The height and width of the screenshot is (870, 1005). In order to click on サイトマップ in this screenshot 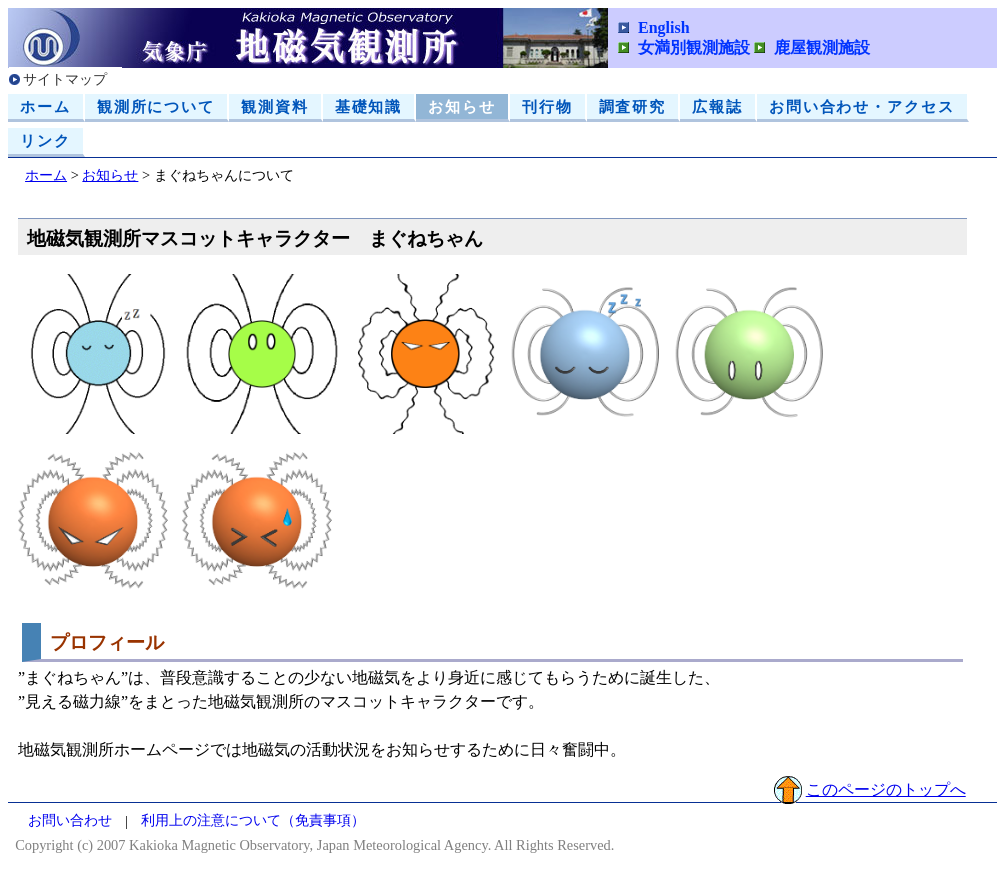, I will do `click(65, 79)`.